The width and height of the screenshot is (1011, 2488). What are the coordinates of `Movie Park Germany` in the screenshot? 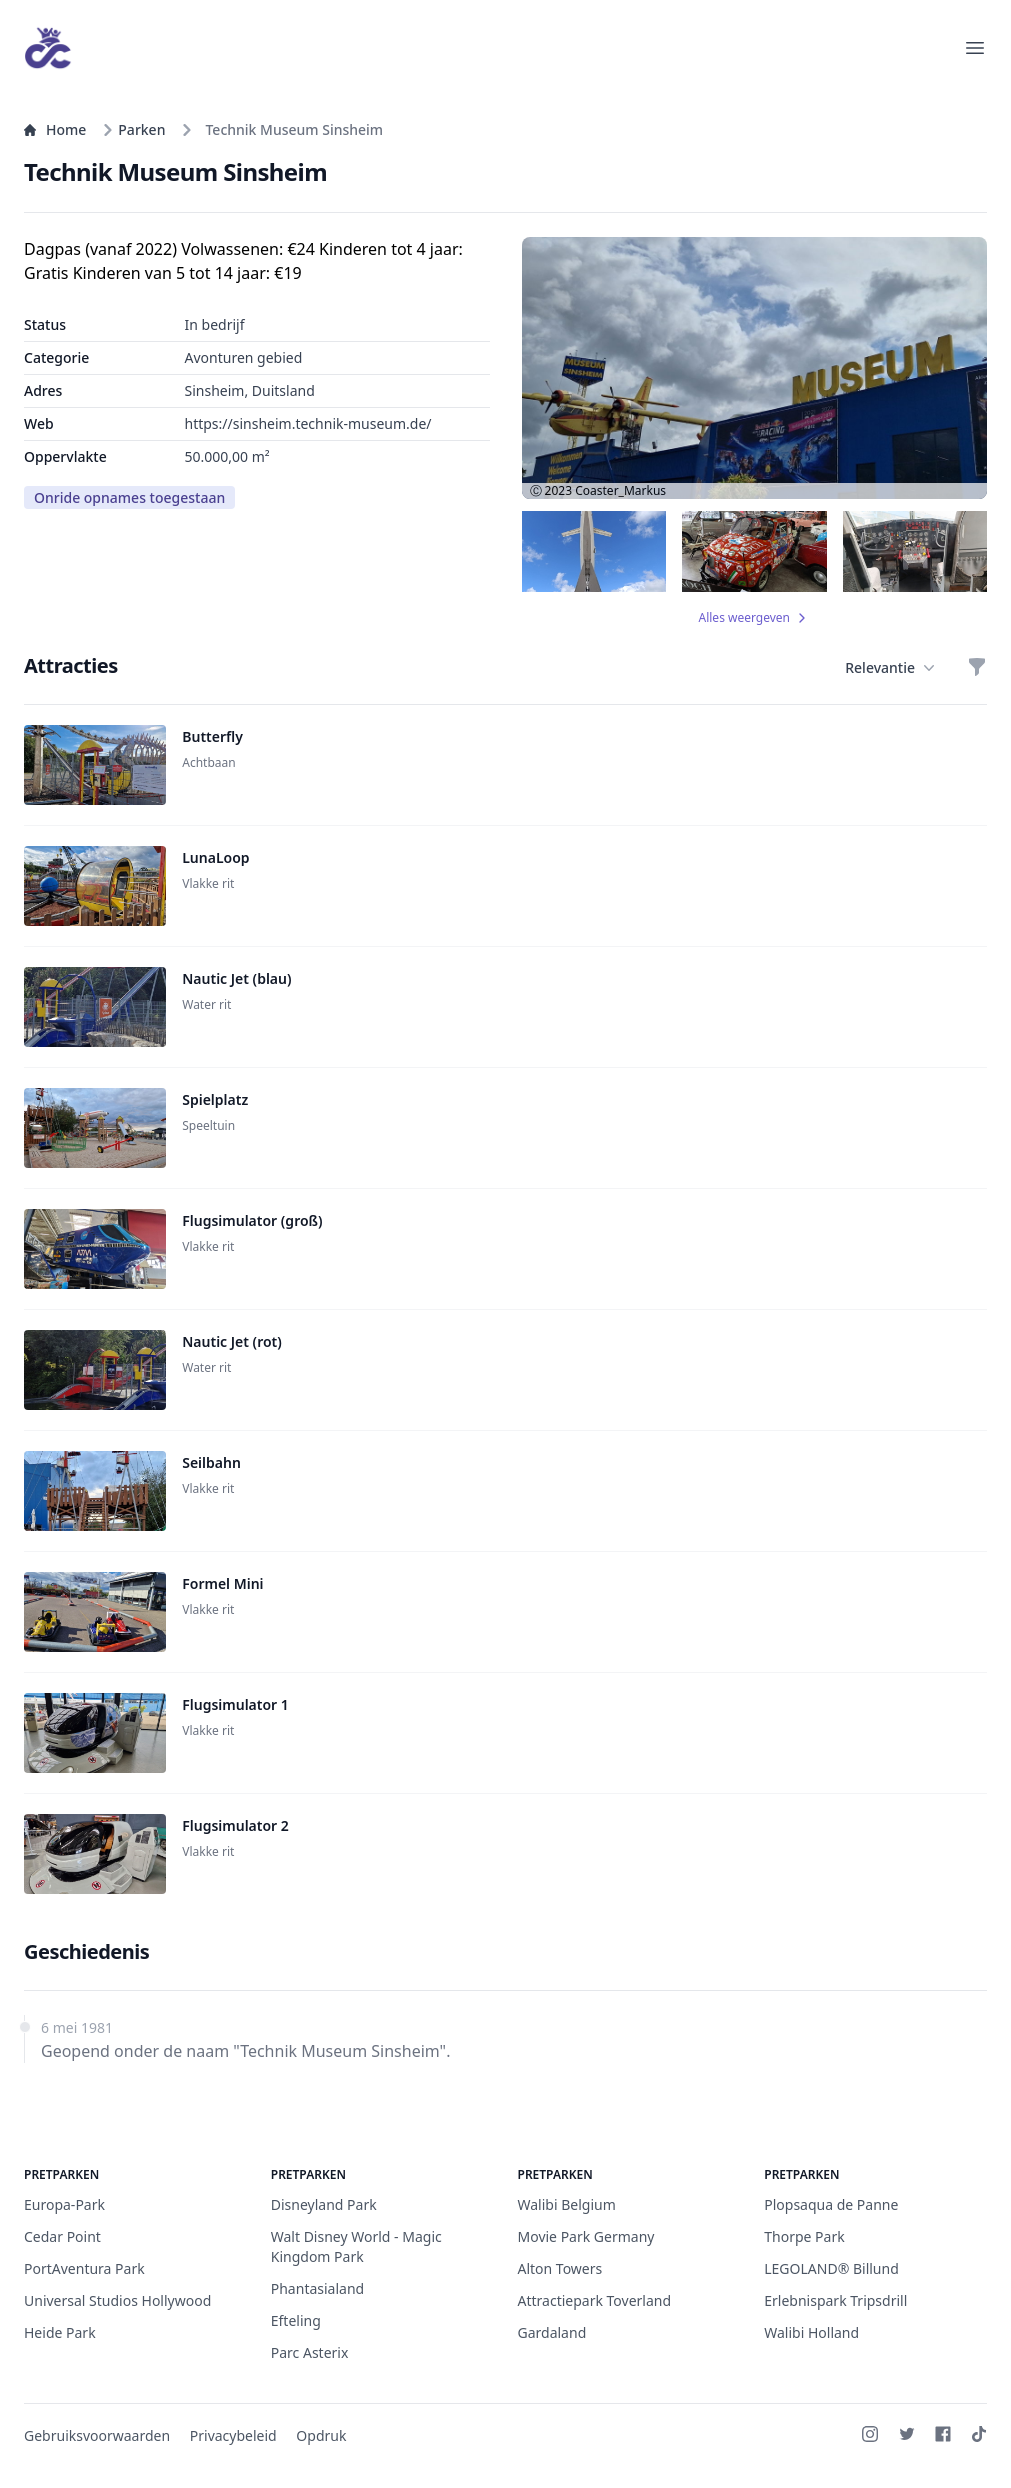 It's located at (586, 2236).